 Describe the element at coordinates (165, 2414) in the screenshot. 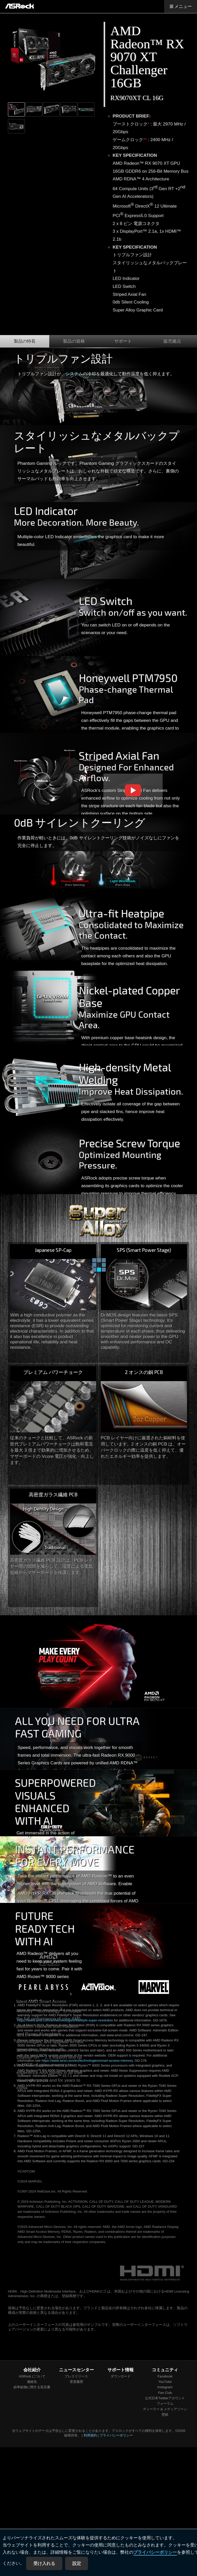

I see `壁紙` at that location.